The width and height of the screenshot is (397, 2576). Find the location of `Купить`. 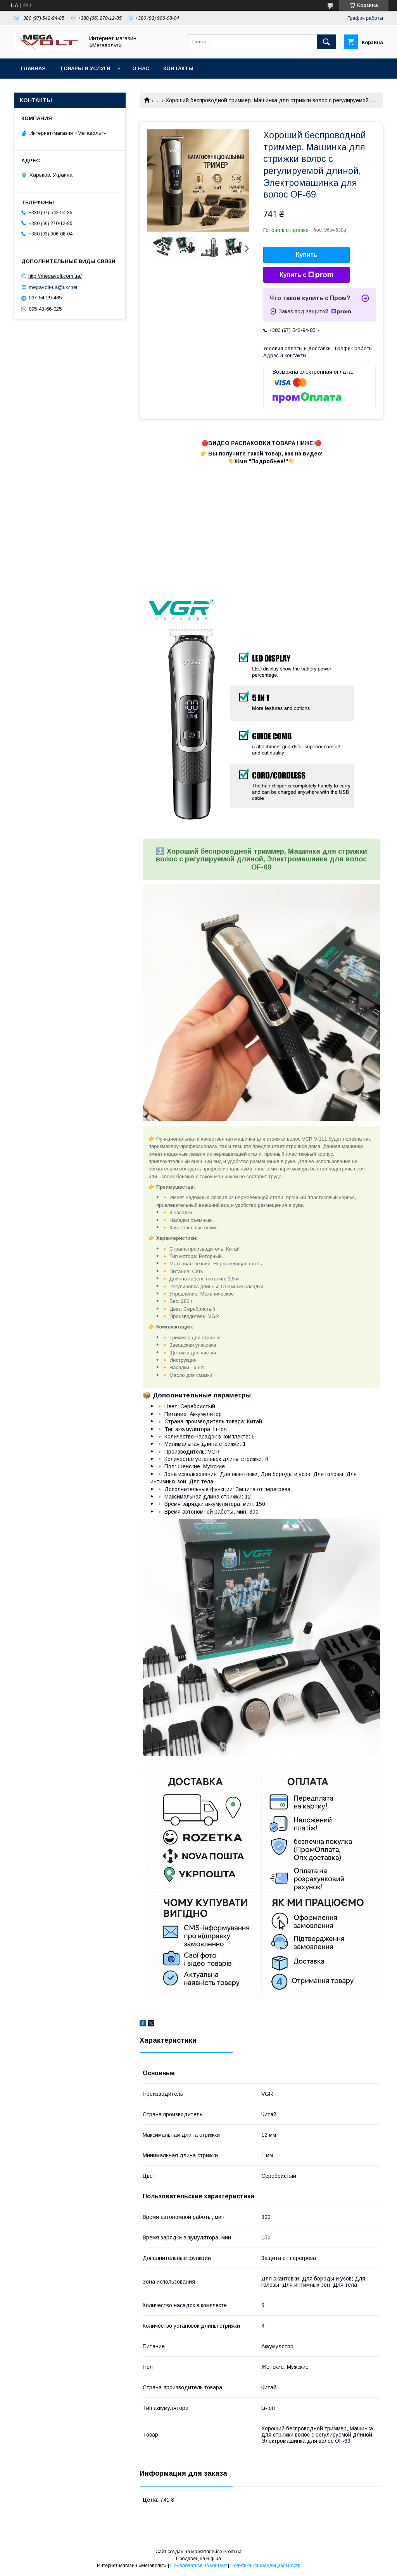

Купить is located at coordinates (307, 254).